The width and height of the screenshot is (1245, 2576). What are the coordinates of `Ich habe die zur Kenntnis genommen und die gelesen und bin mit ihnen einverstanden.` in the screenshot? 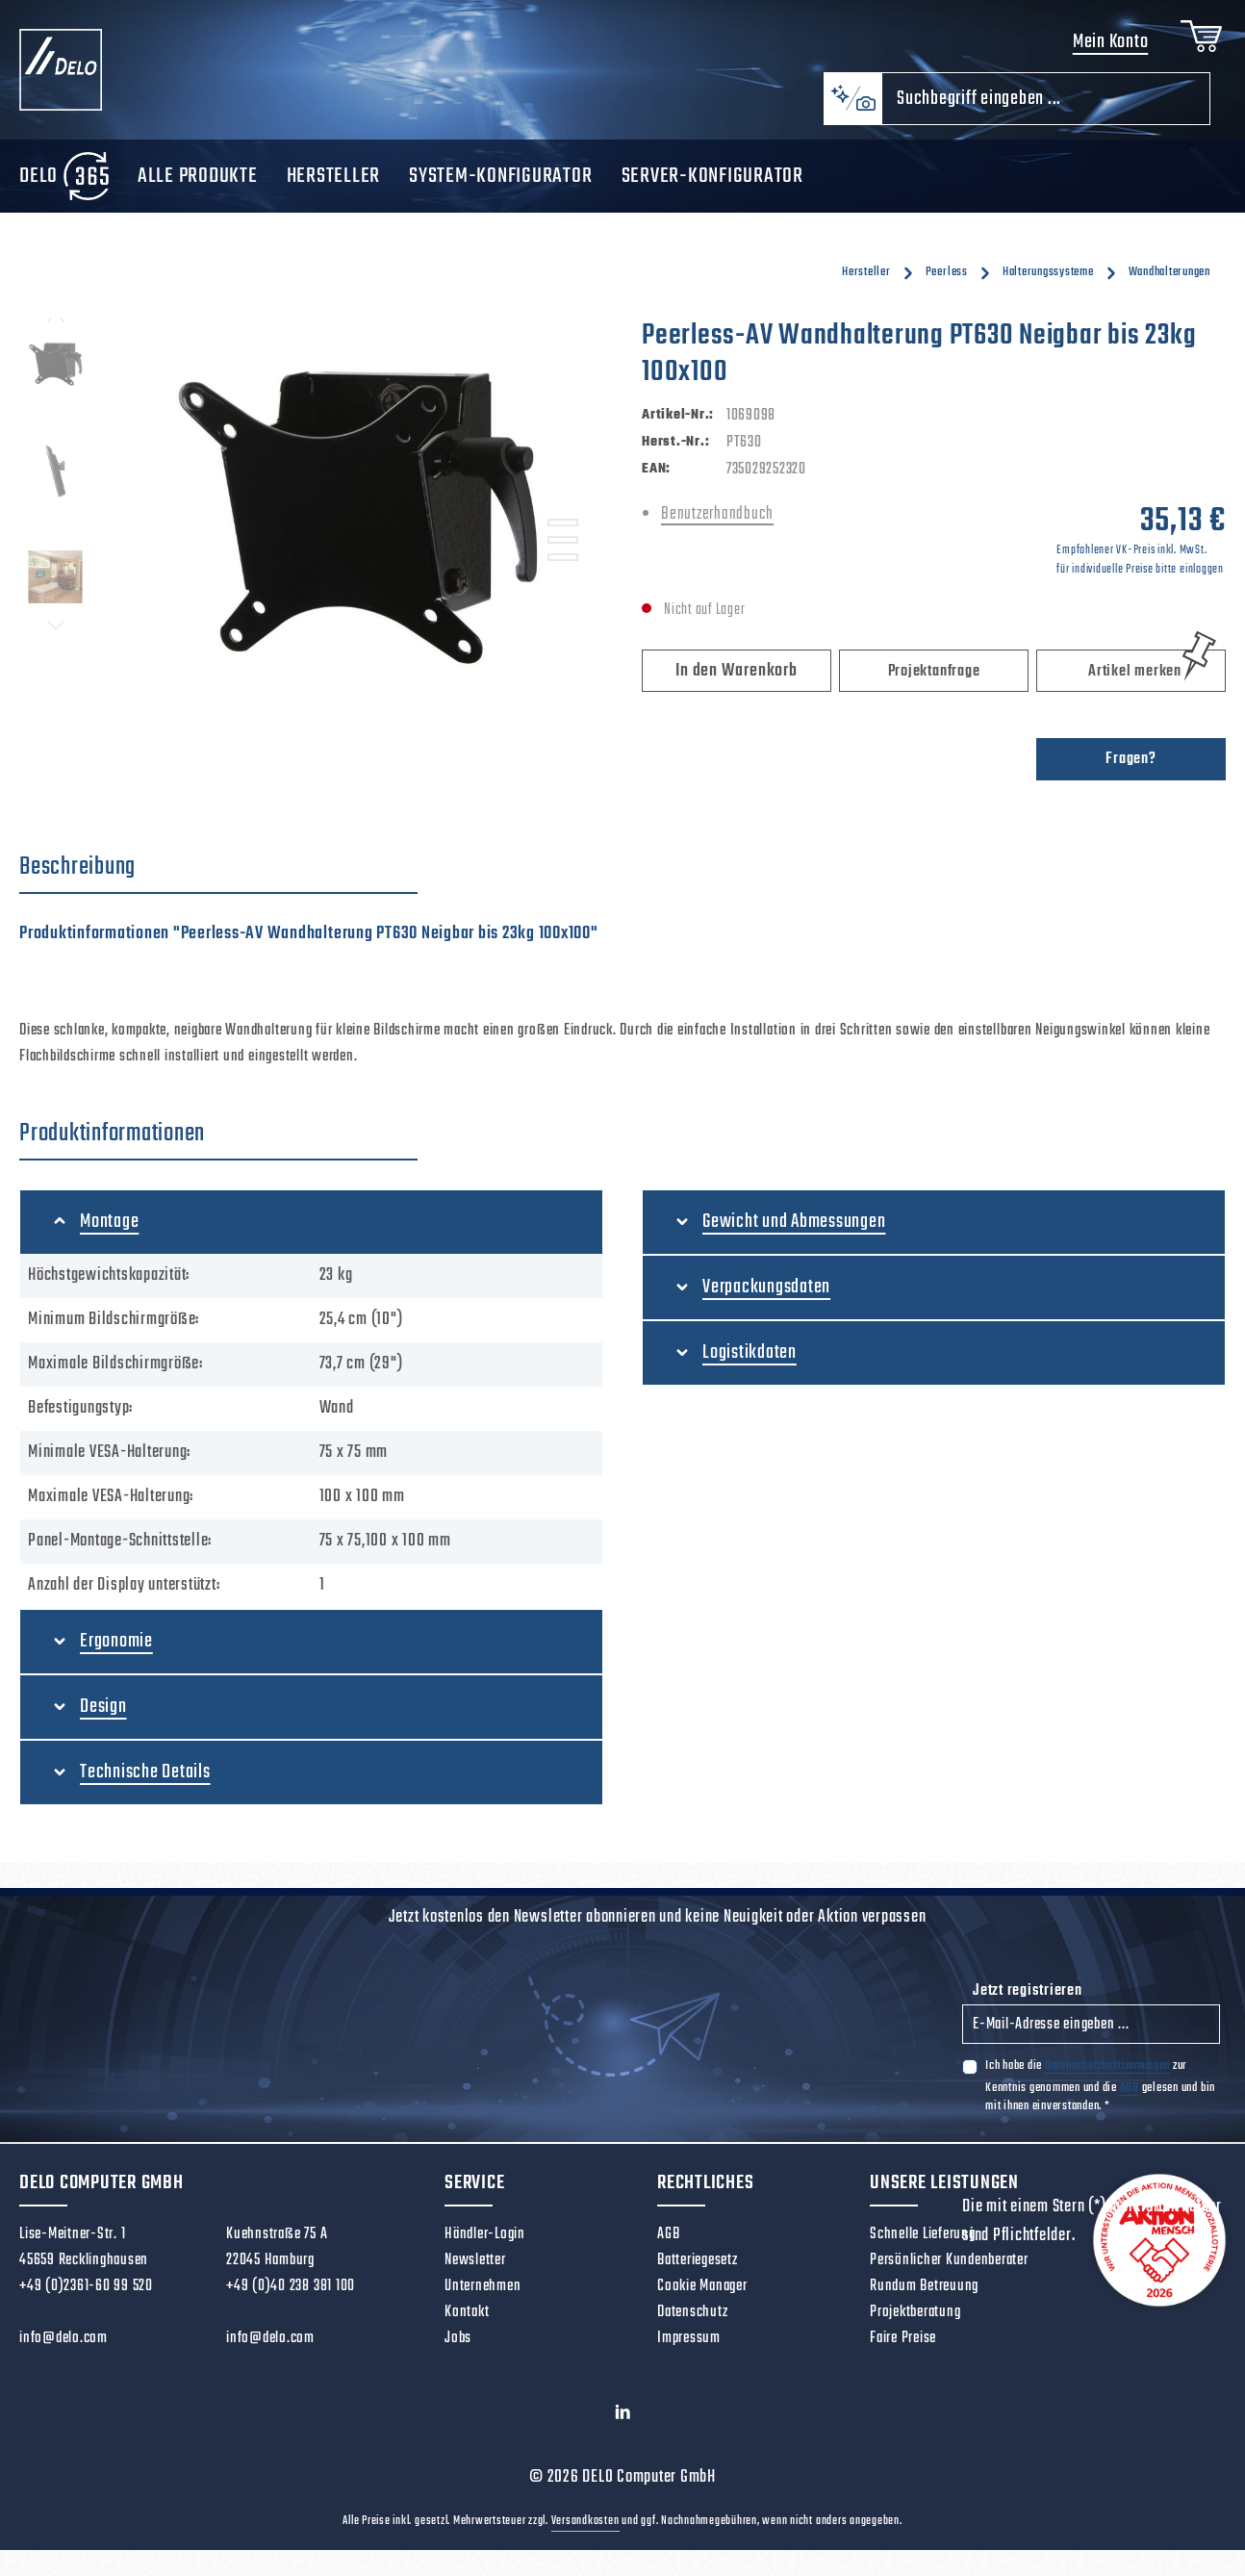 It's located at (1100, 2091).